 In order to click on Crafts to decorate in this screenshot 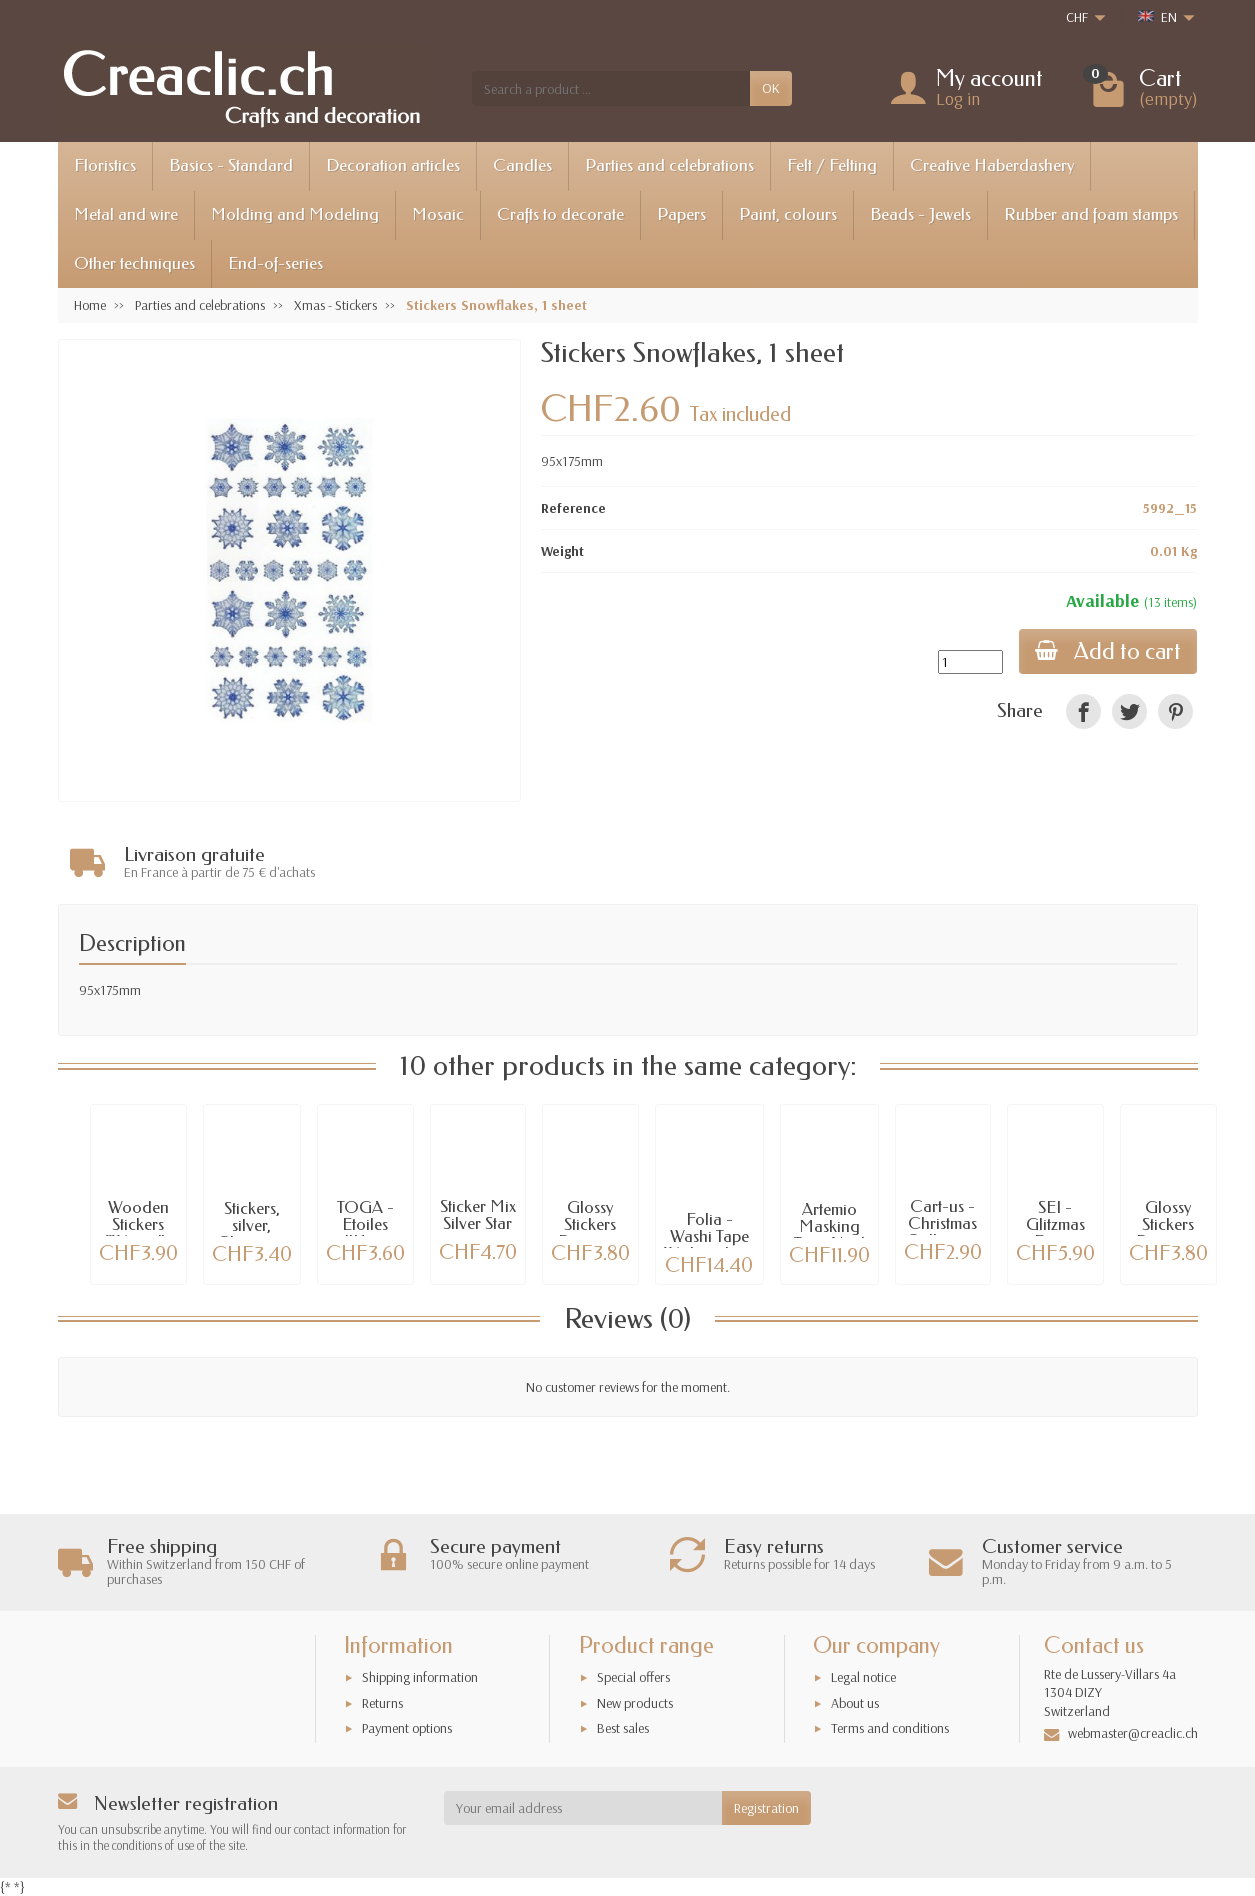, I will do `click(560, 214)`.